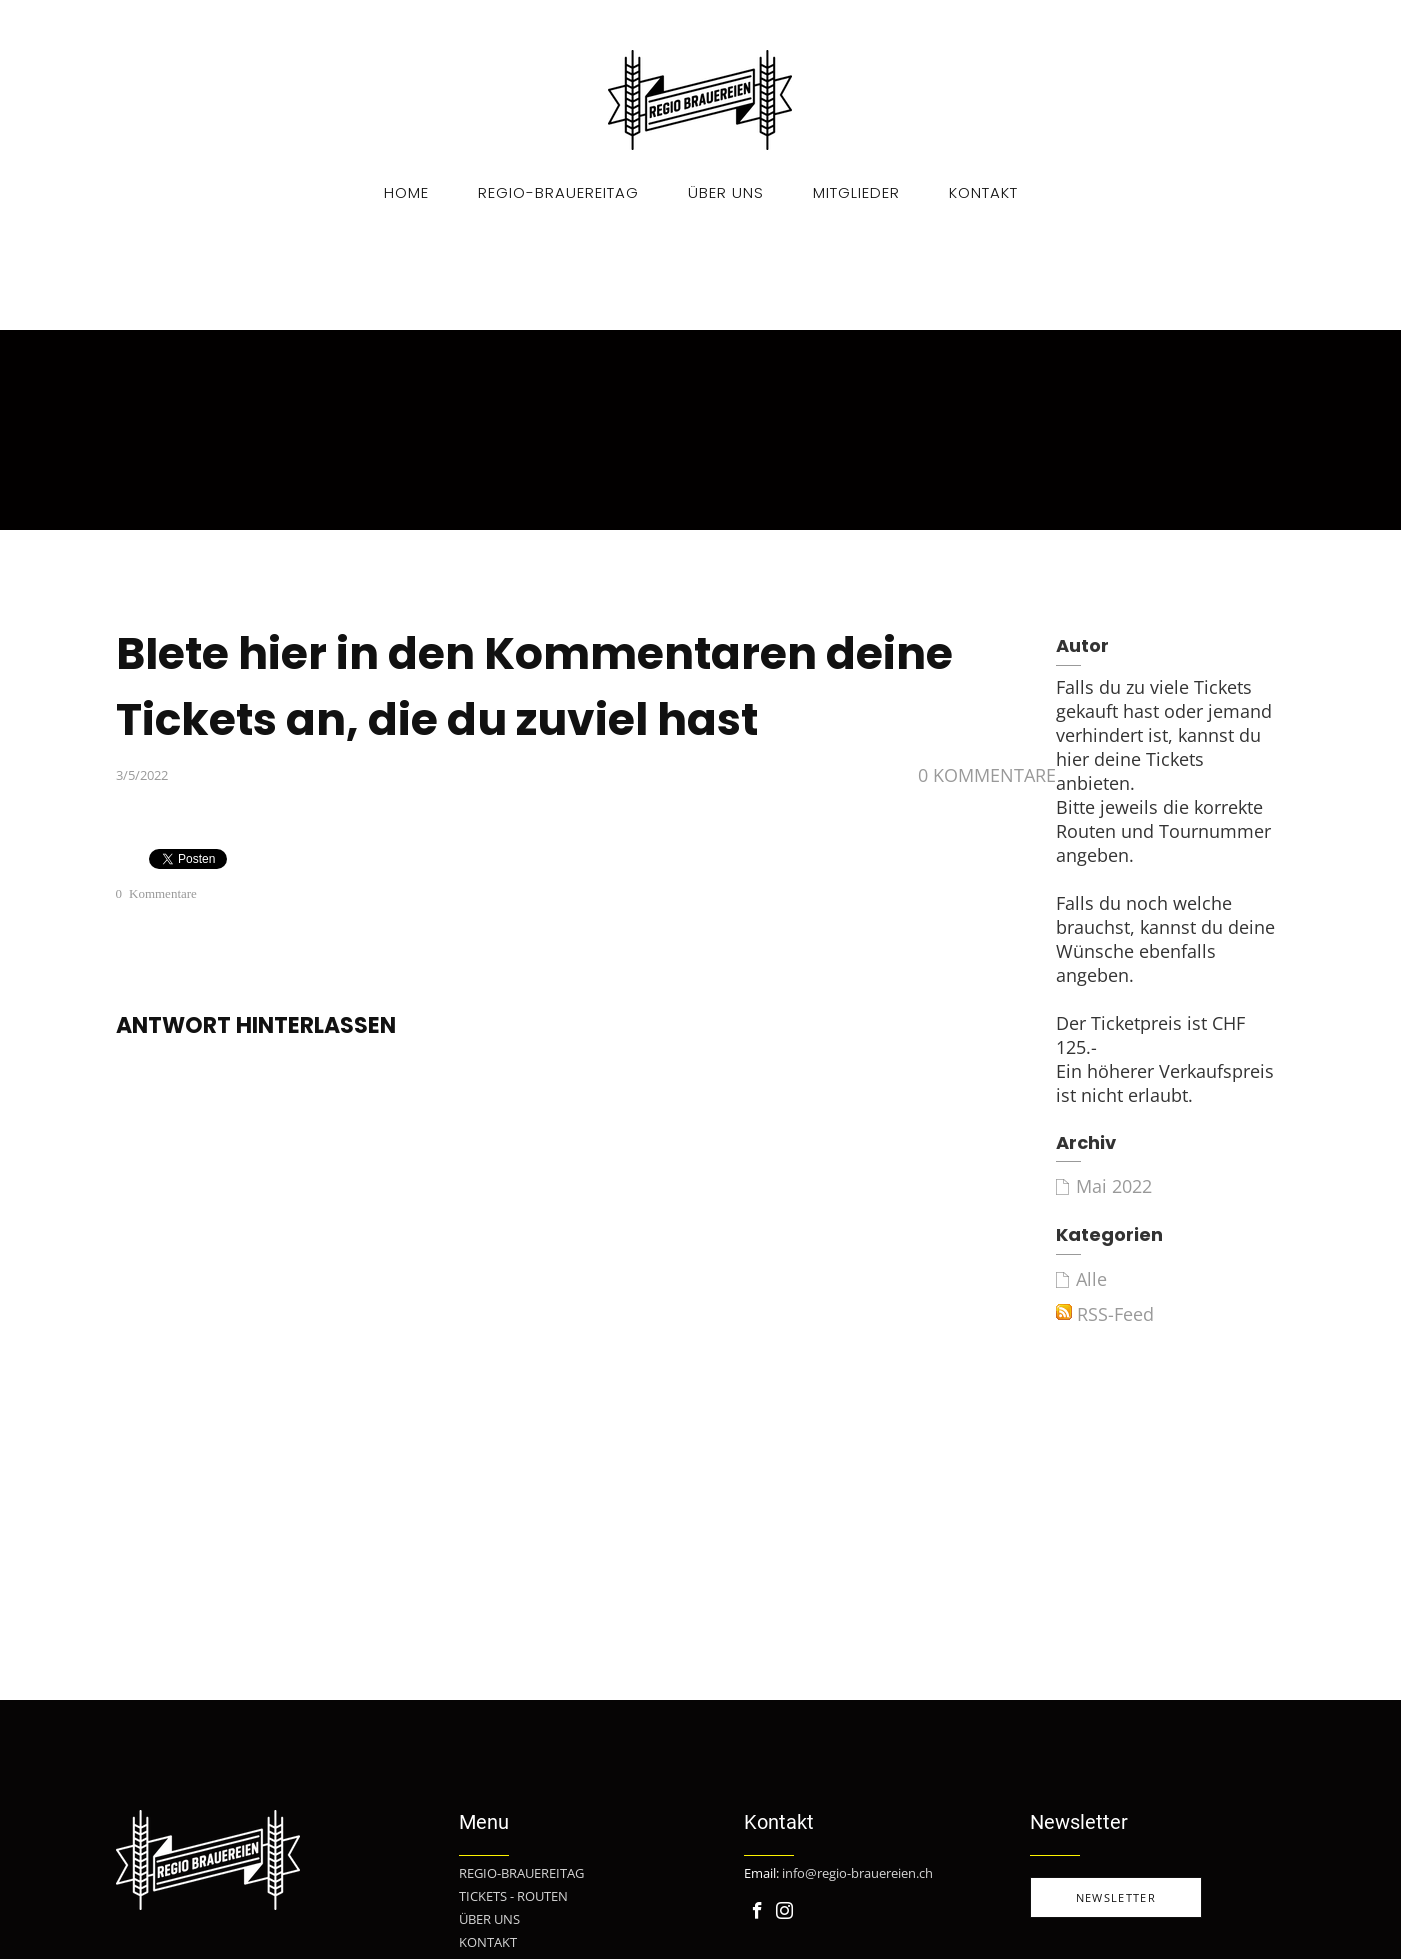 Image resolution: width=1401 pixels, height=1959 pixels. Describe the element at coordinates (558, 192) in the screenshot. I see `Regio-Brauereitag` at that location.